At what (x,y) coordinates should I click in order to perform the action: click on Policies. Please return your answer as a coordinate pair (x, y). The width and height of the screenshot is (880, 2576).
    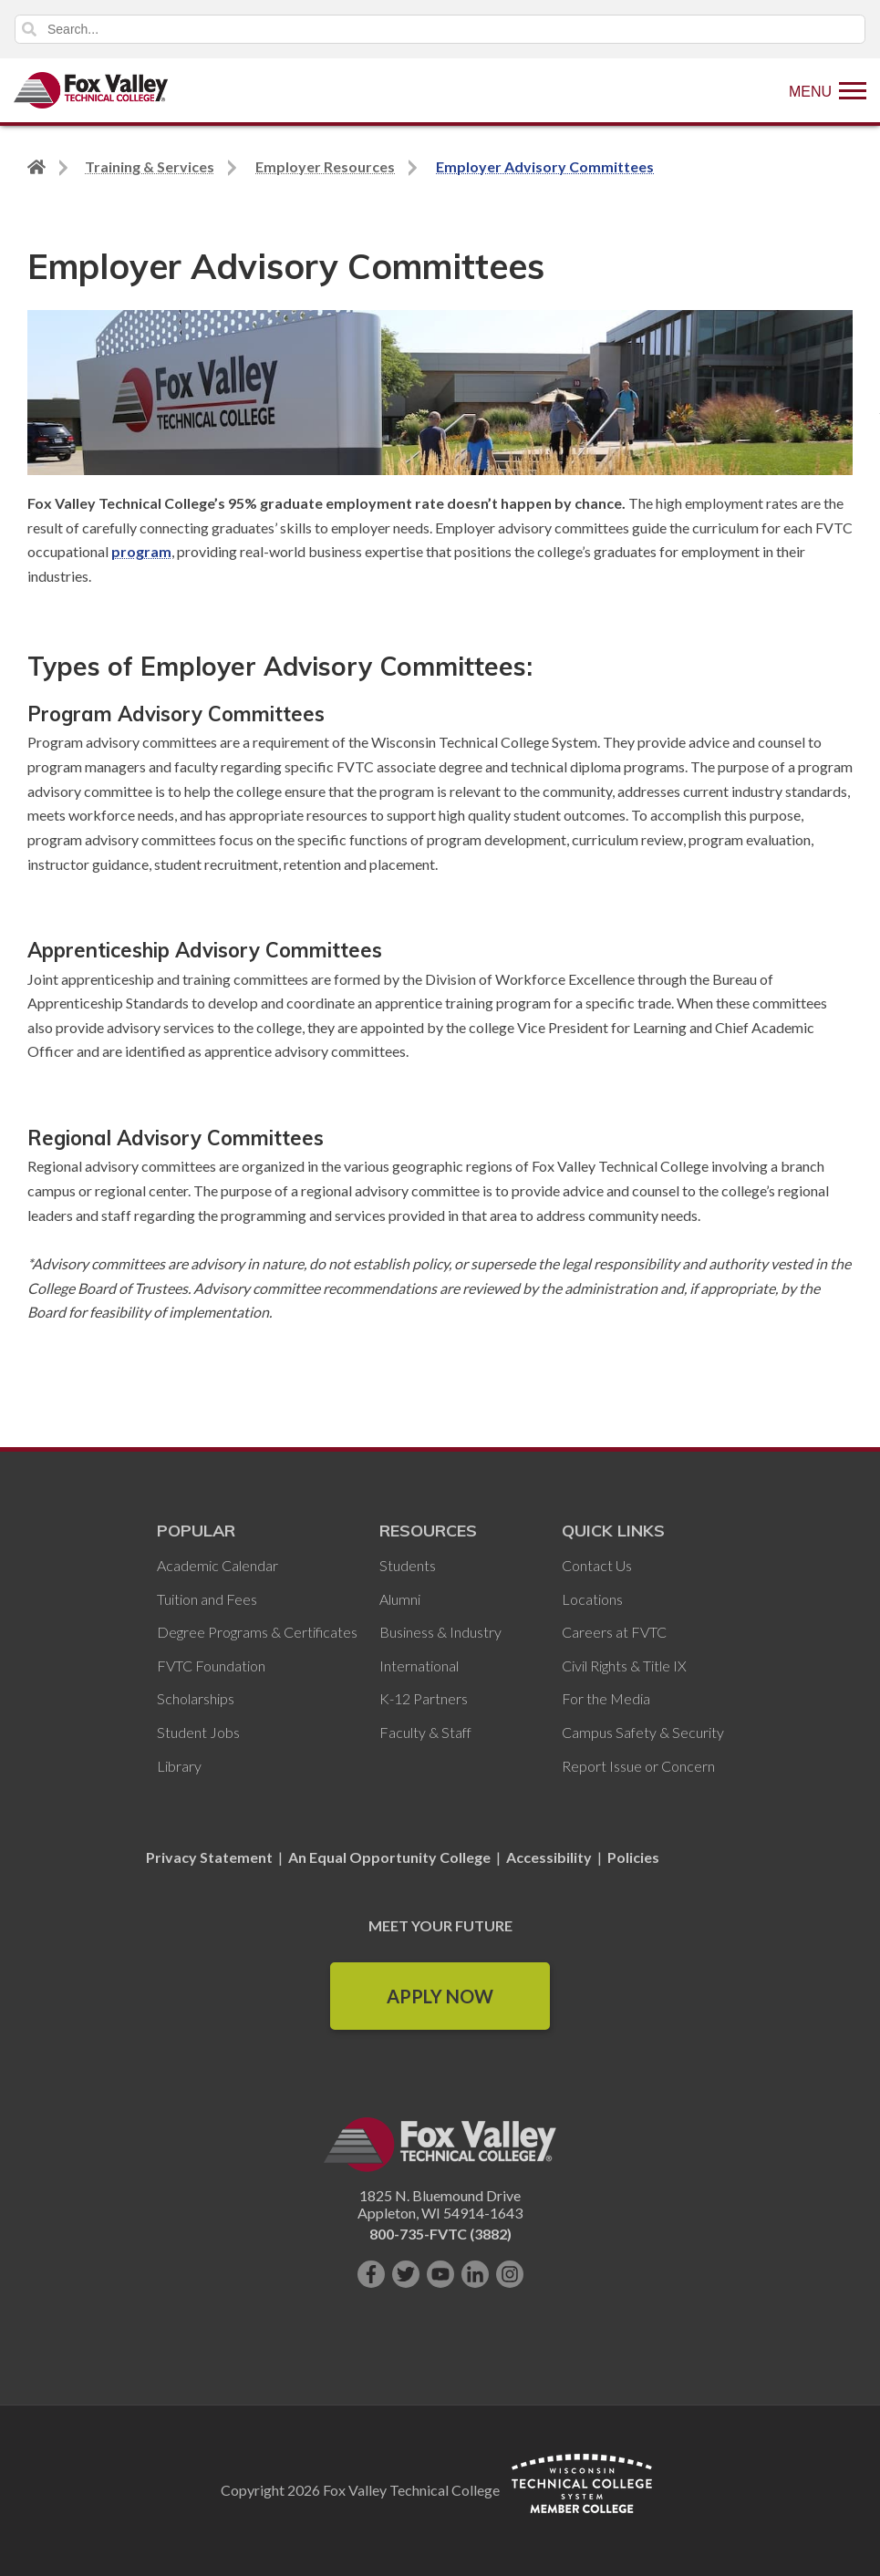
    Looking at the image, I should click on (633, 1857).